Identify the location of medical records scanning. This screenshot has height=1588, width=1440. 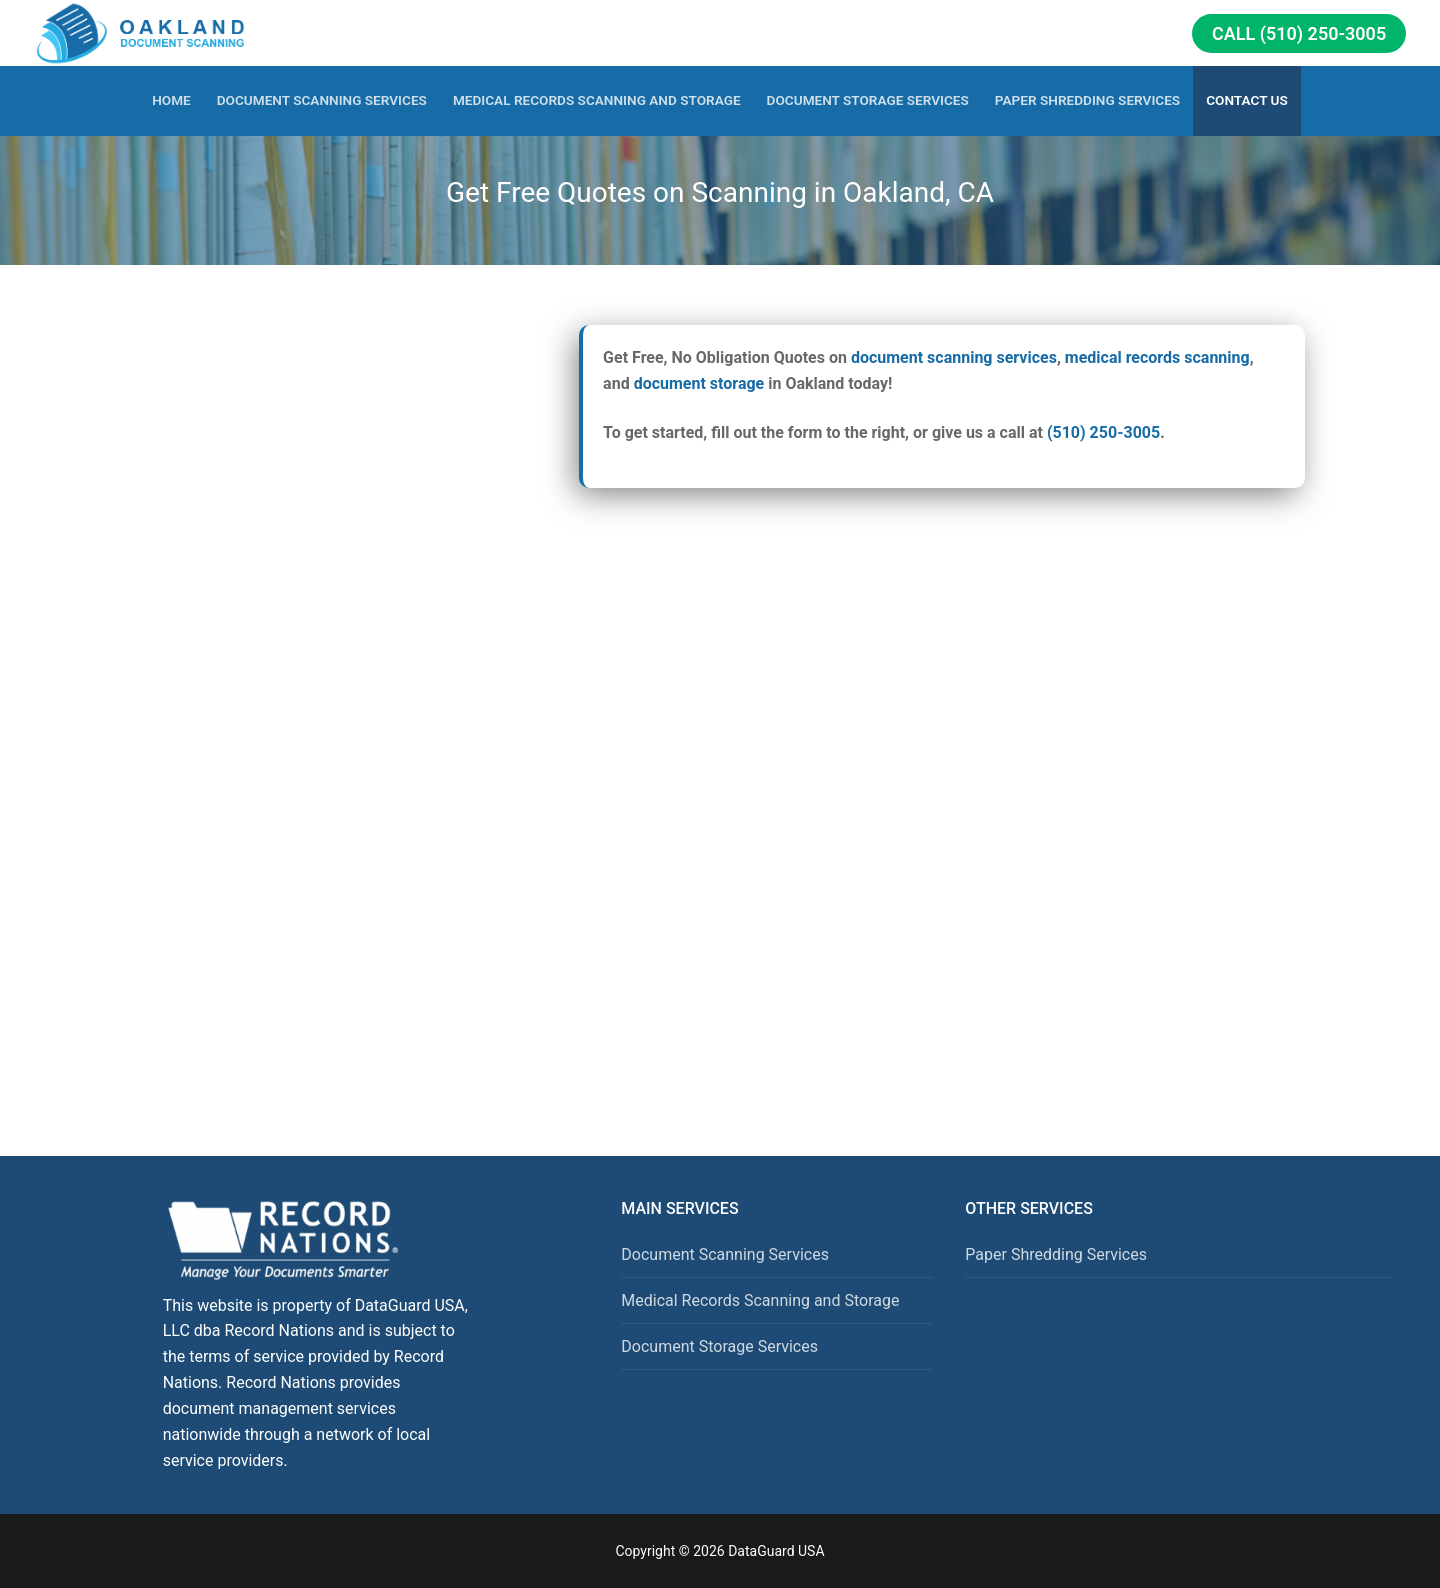
(1157, 357).